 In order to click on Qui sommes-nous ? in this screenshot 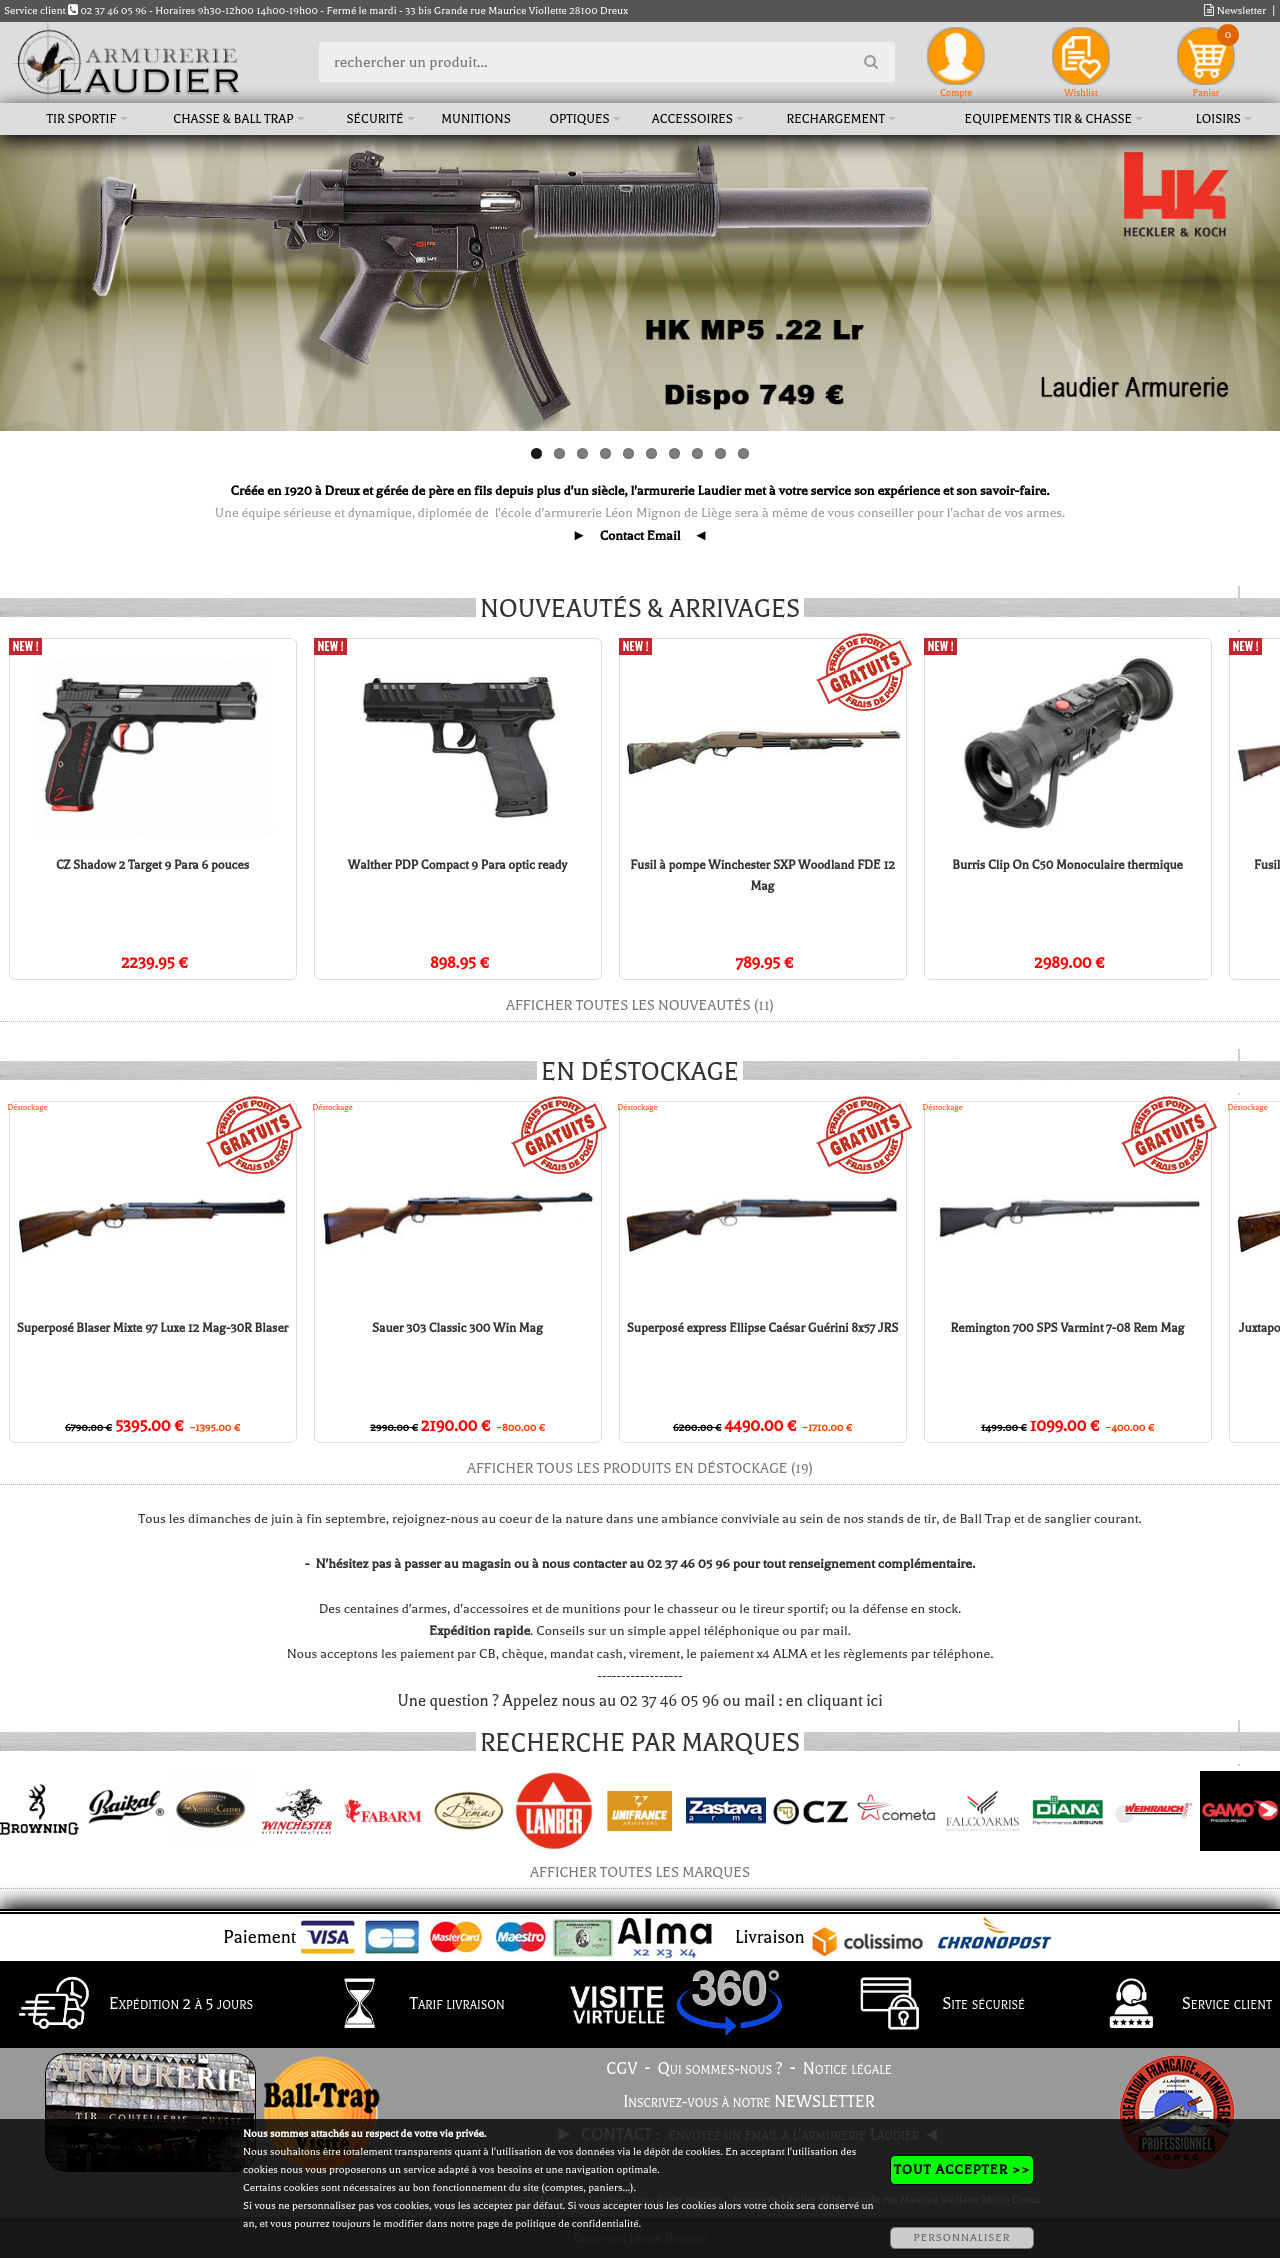, I will do `click(720, 2069)`.